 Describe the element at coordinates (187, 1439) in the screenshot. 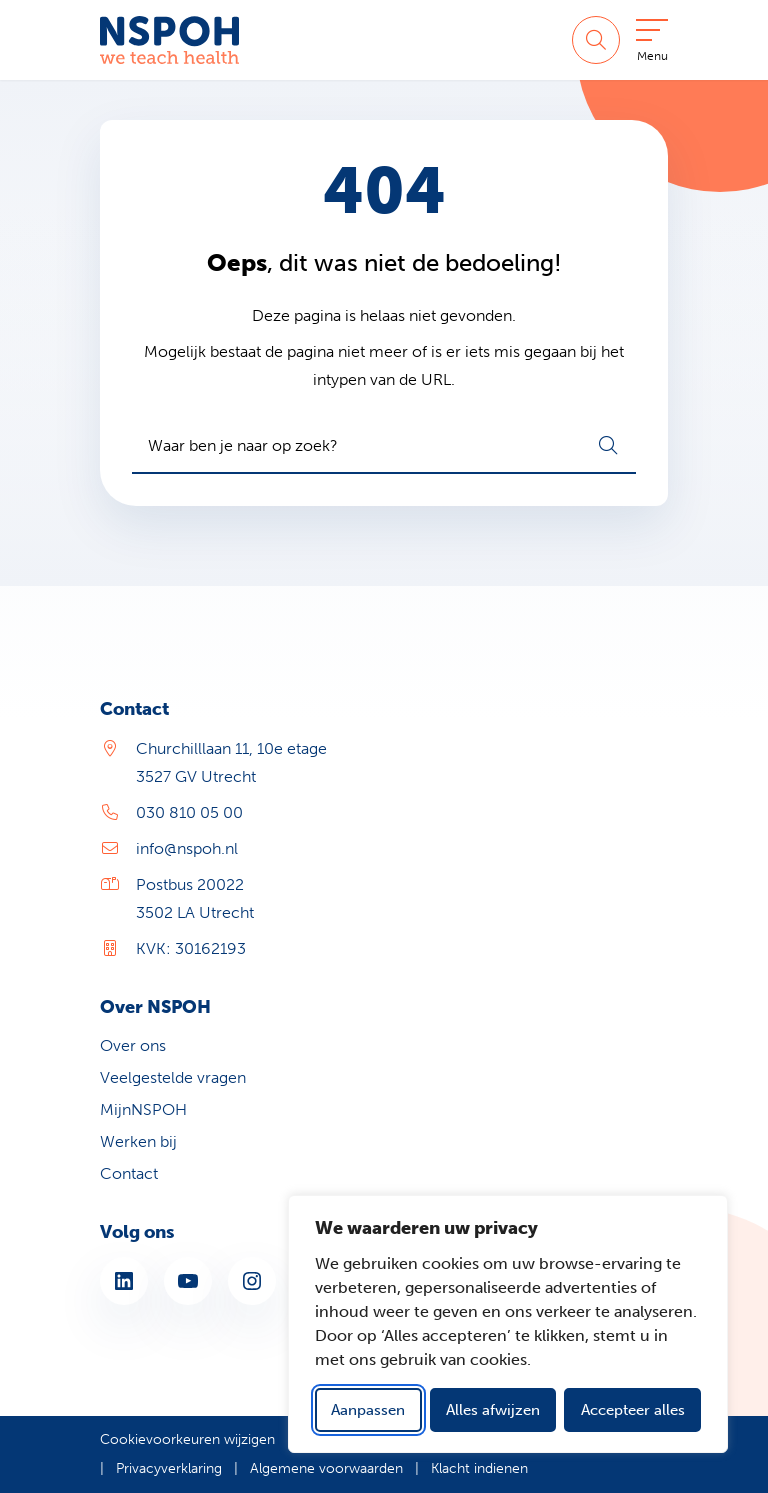

I see `Cookievoorkeuren wijzigen` at that location.